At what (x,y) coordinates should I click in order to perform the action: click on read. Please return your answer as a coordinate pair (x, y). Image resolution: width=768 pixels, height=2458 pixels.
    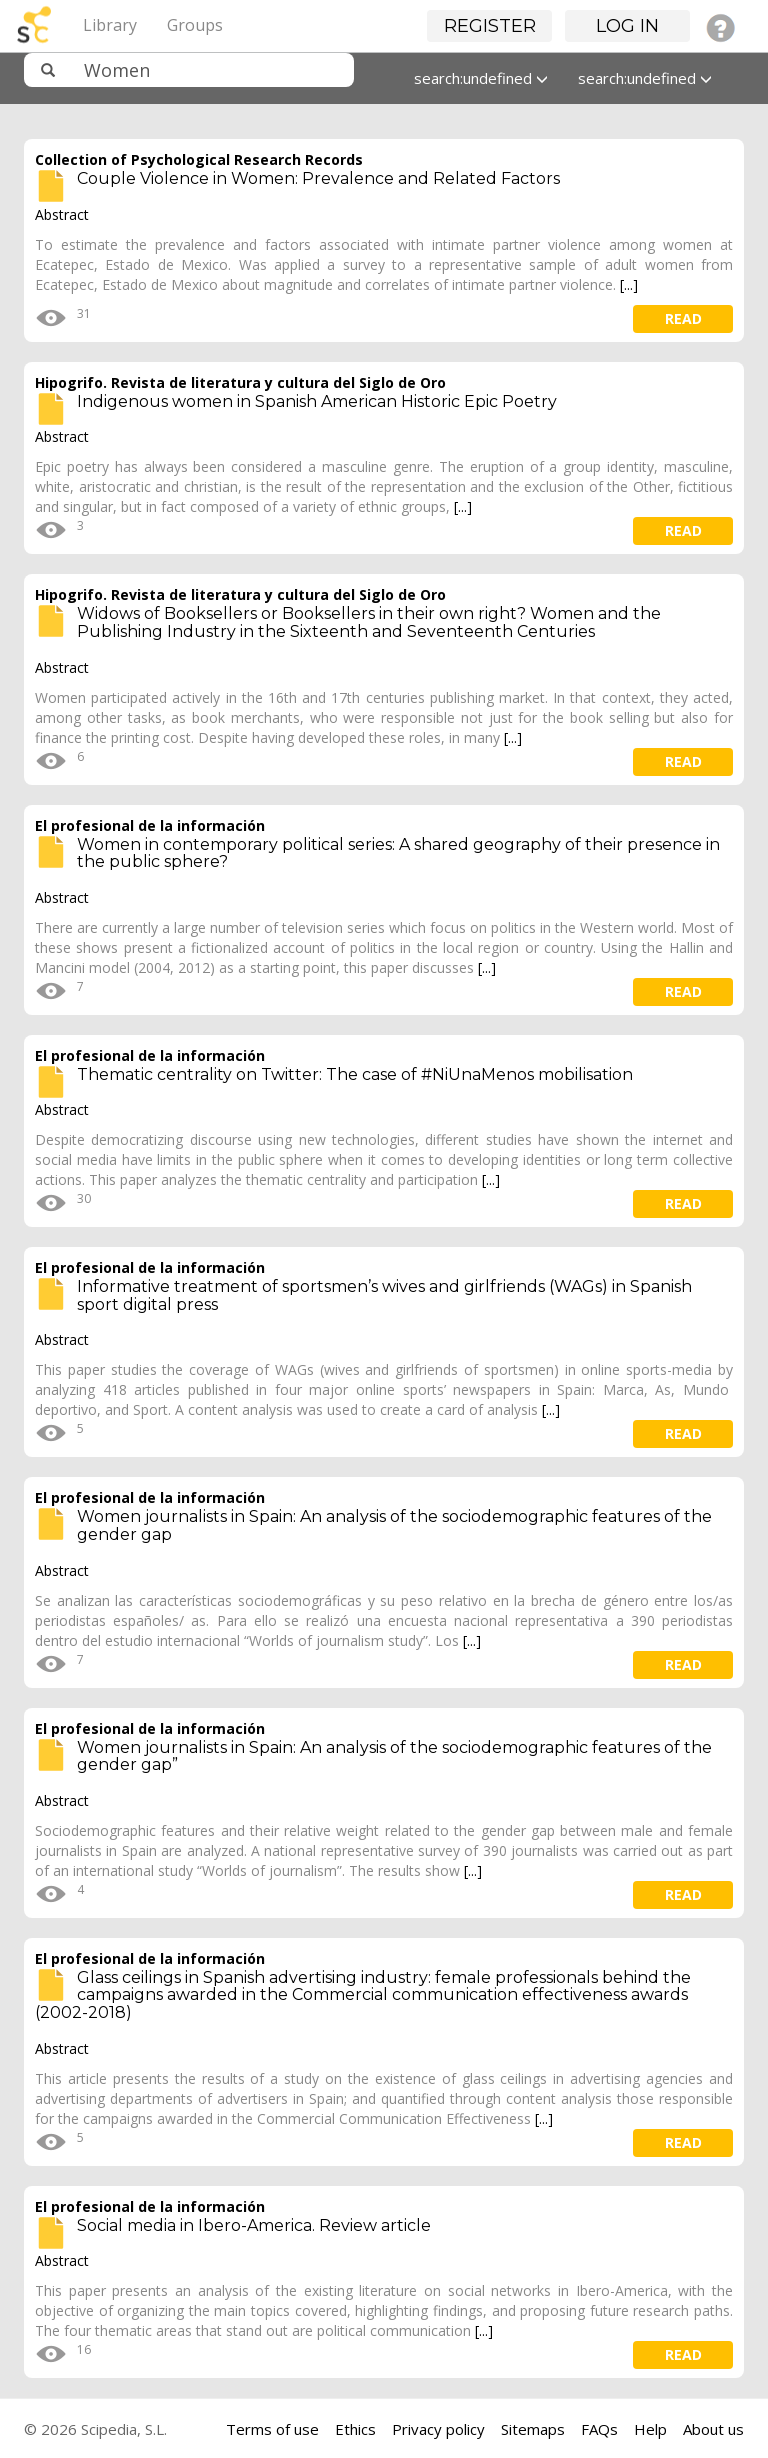
    Looking at the image, I should click on (683, 318).